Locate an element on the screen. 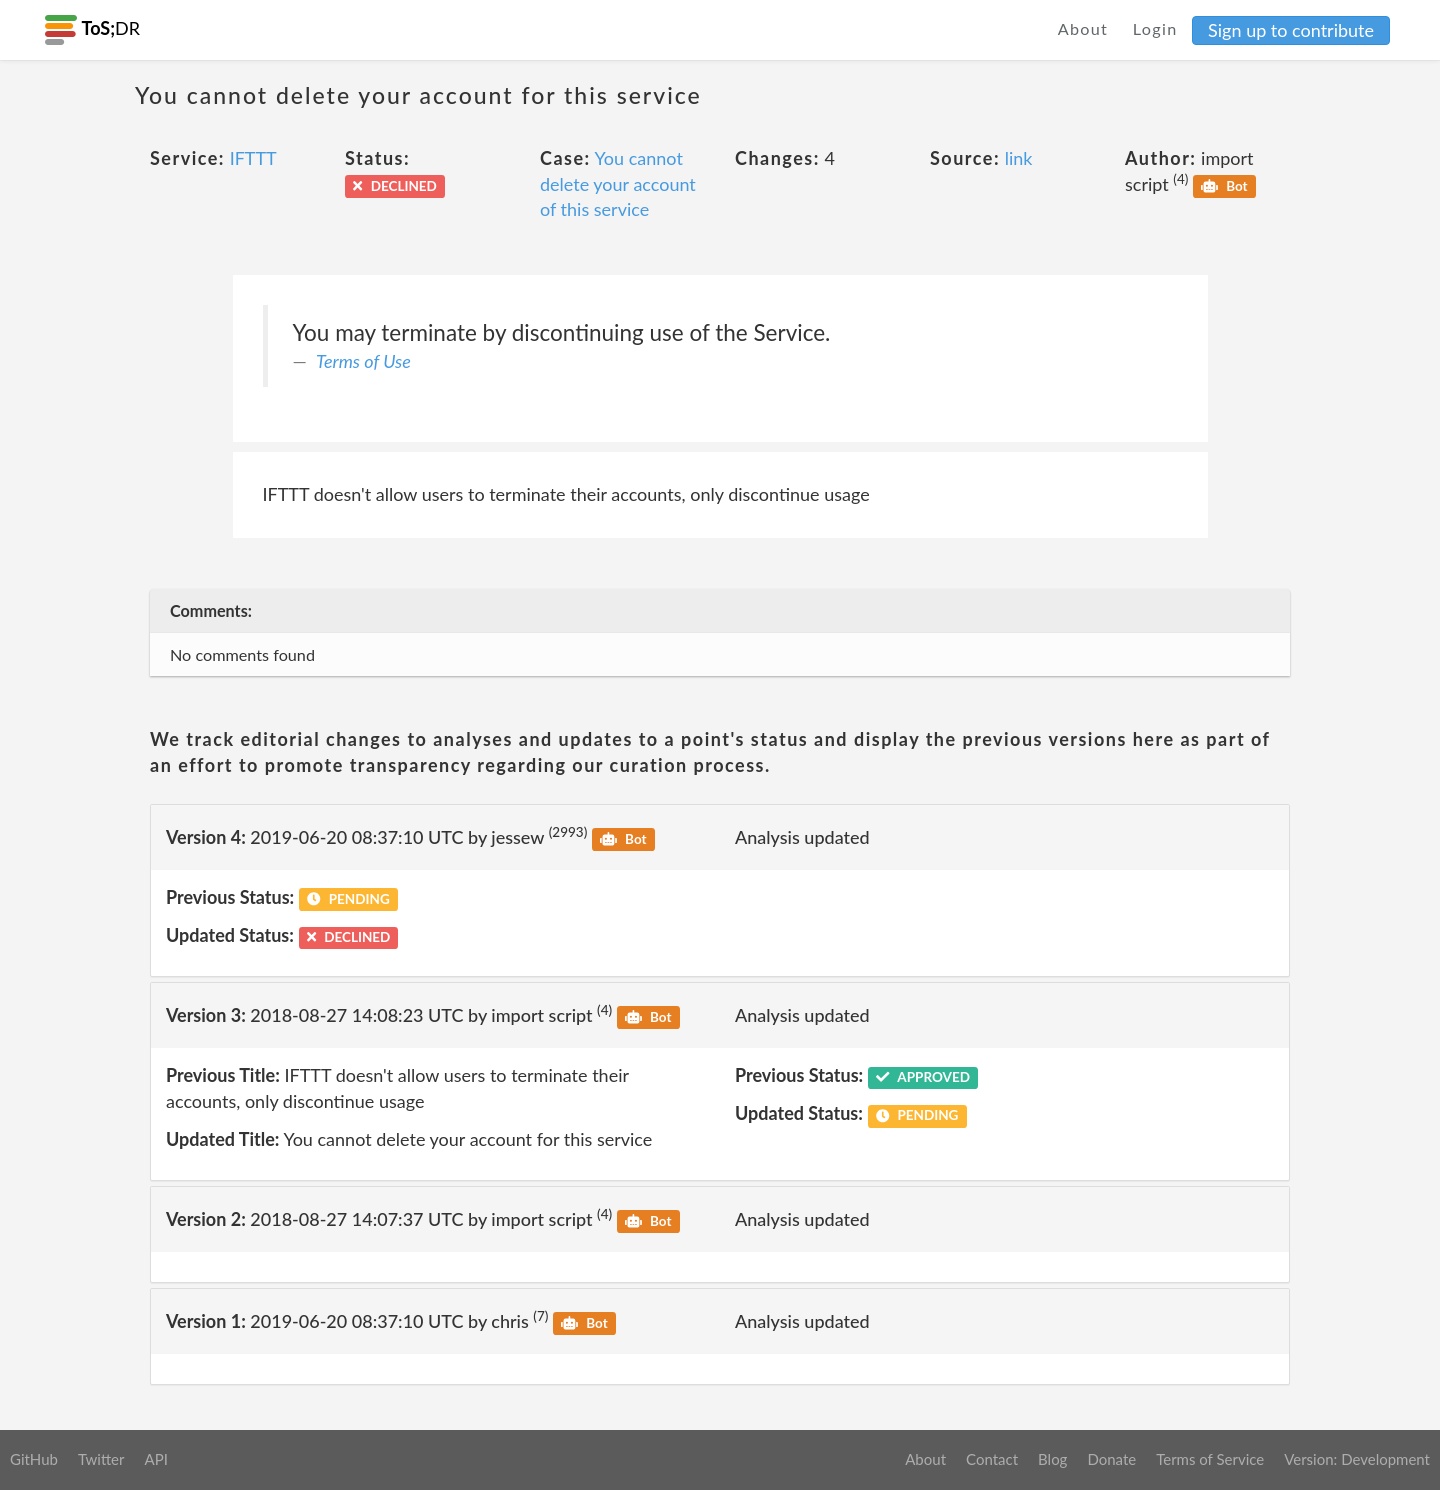  Terms of Use is located at coordinates (363, 361).